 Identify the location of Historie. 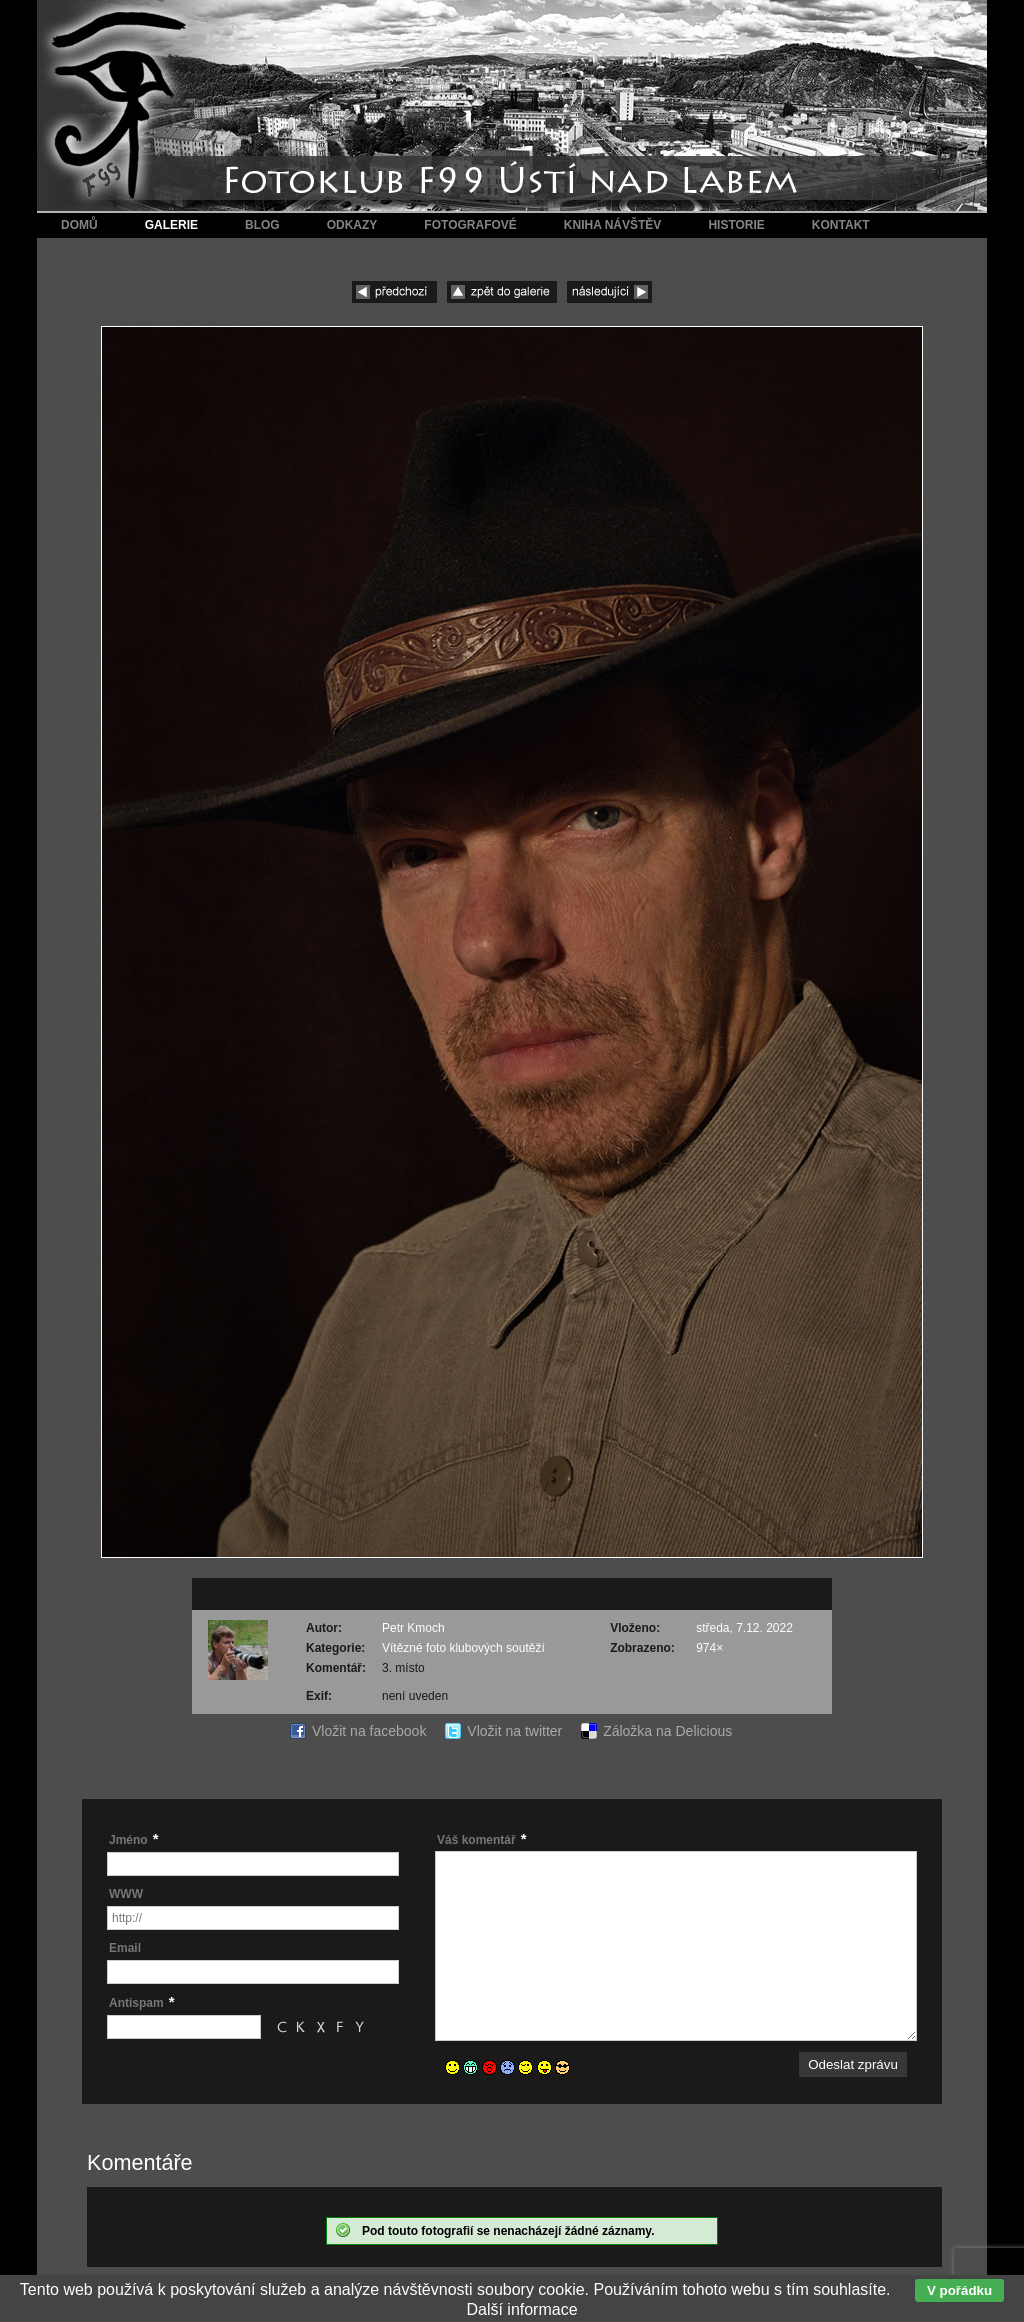
(736, 225).